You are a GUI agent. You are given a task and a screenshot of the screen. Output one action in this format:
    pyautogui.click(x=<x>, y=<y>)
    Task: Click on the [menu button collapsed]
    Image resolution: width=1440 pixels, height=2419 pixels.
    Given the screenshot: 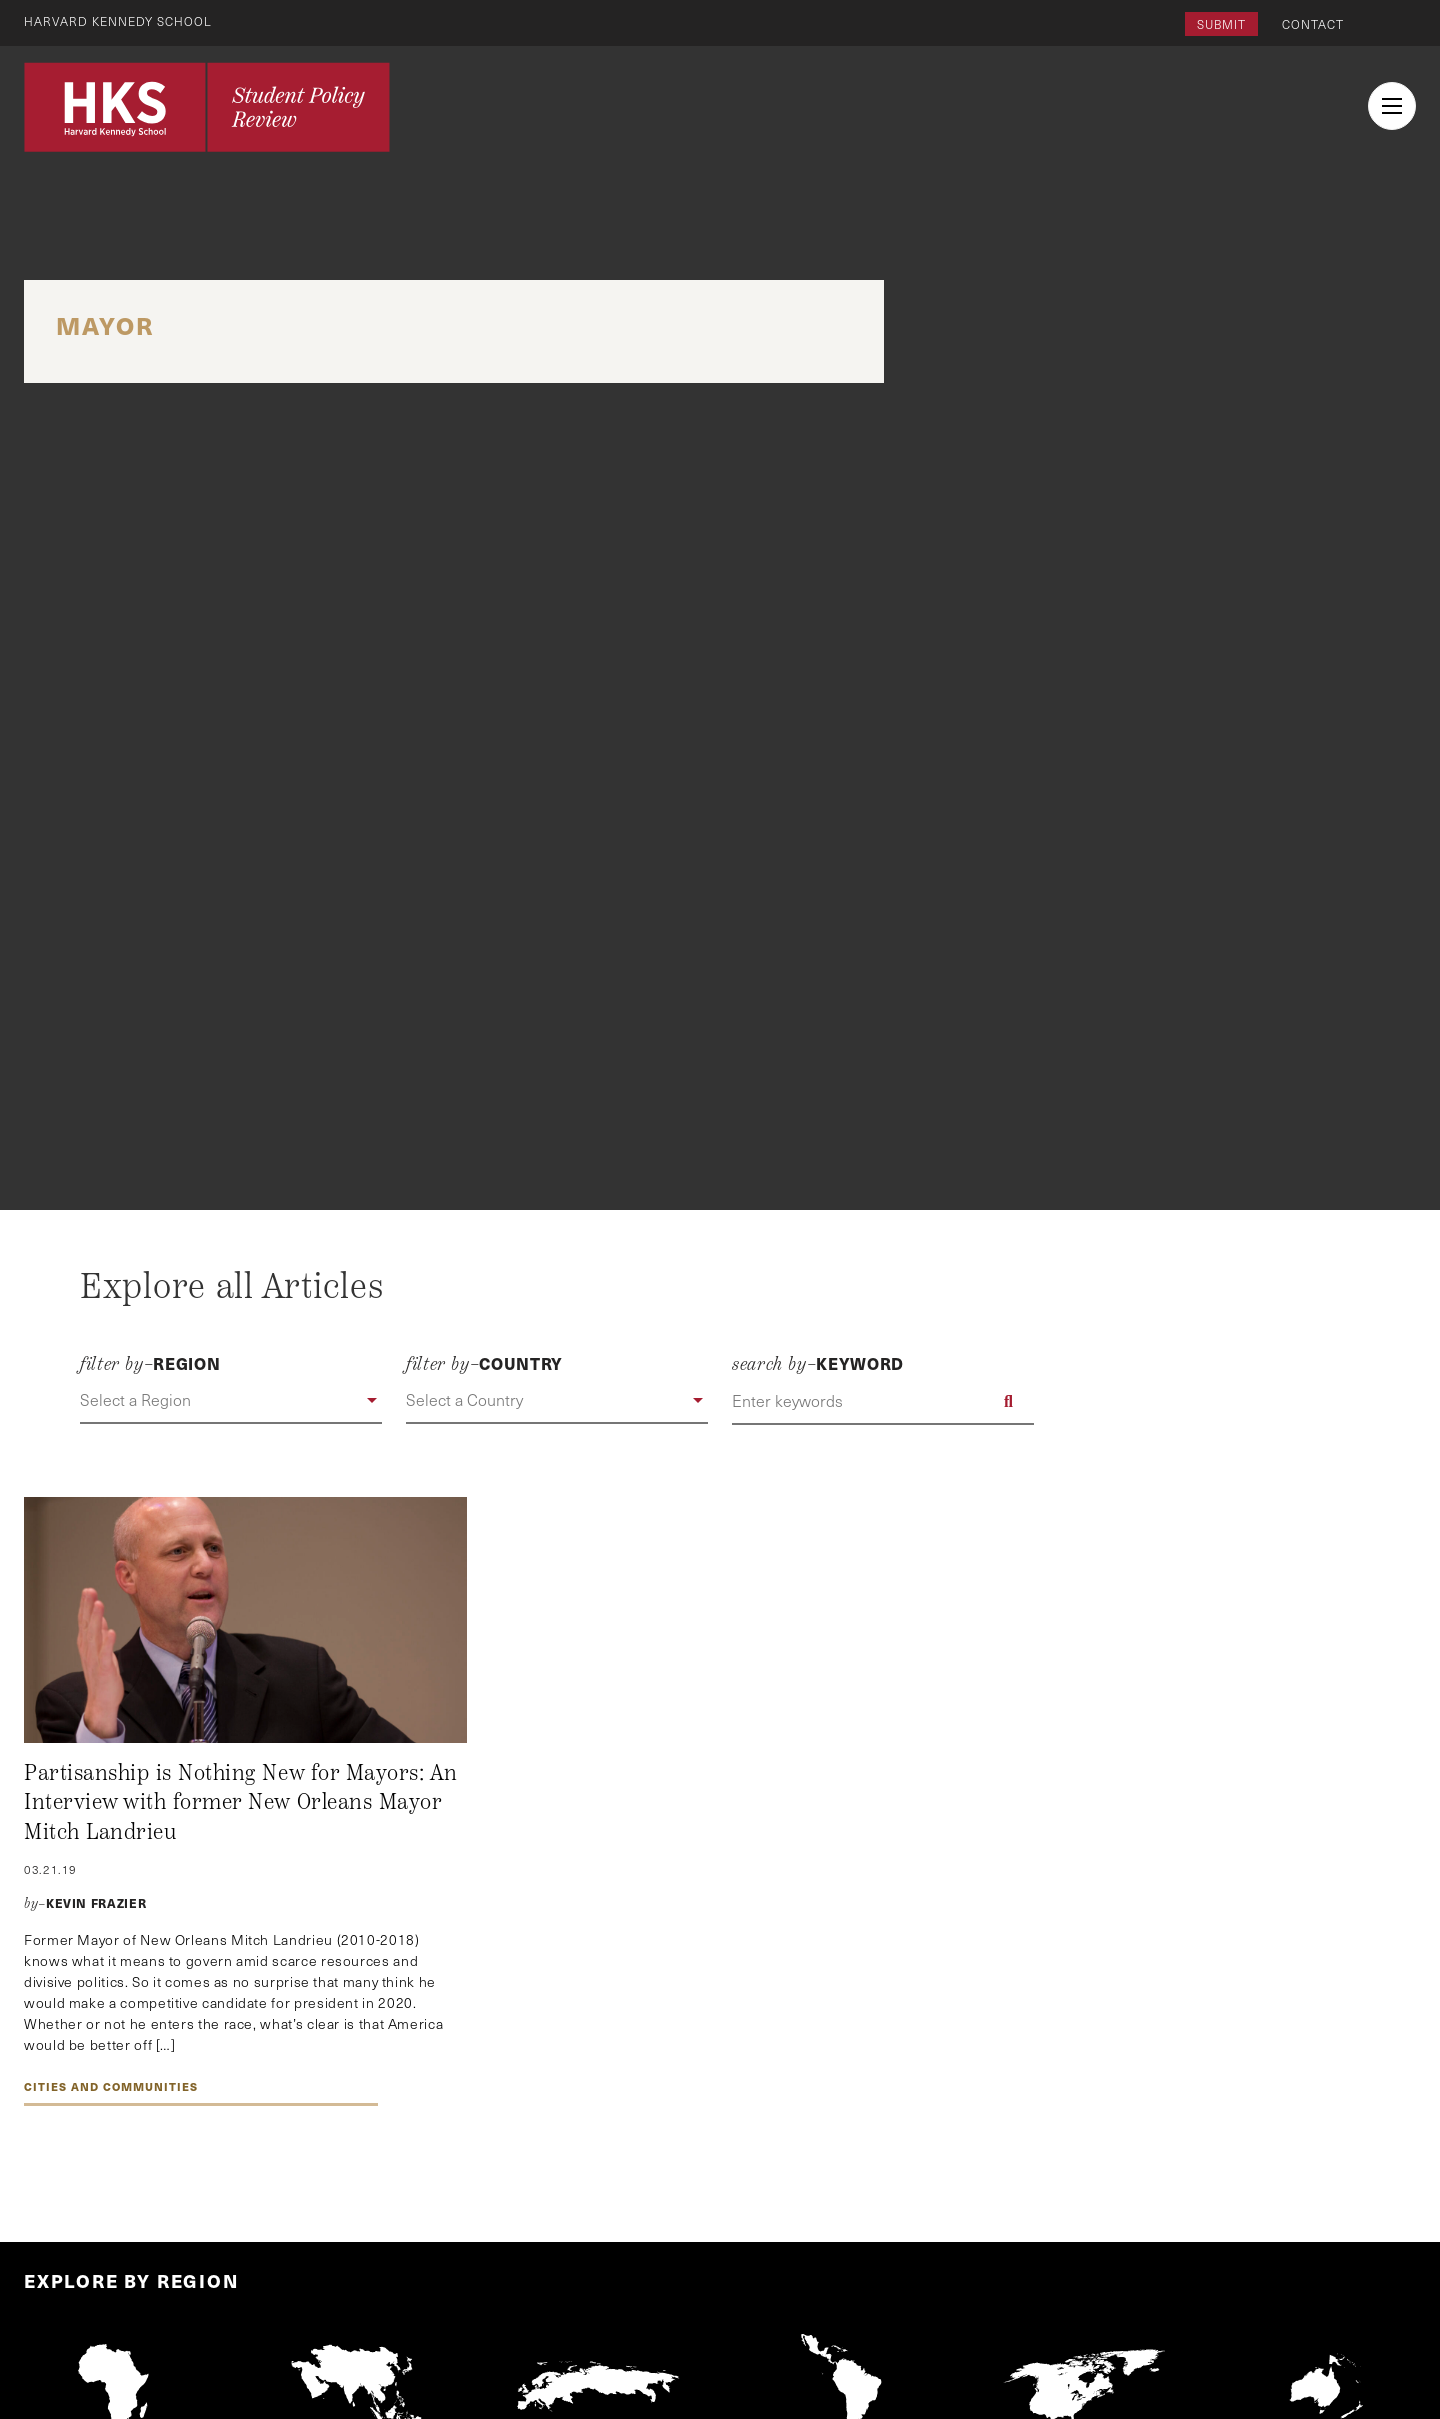 What is the action you would take?
    pyautogui.click(x=1392, y=106)
    